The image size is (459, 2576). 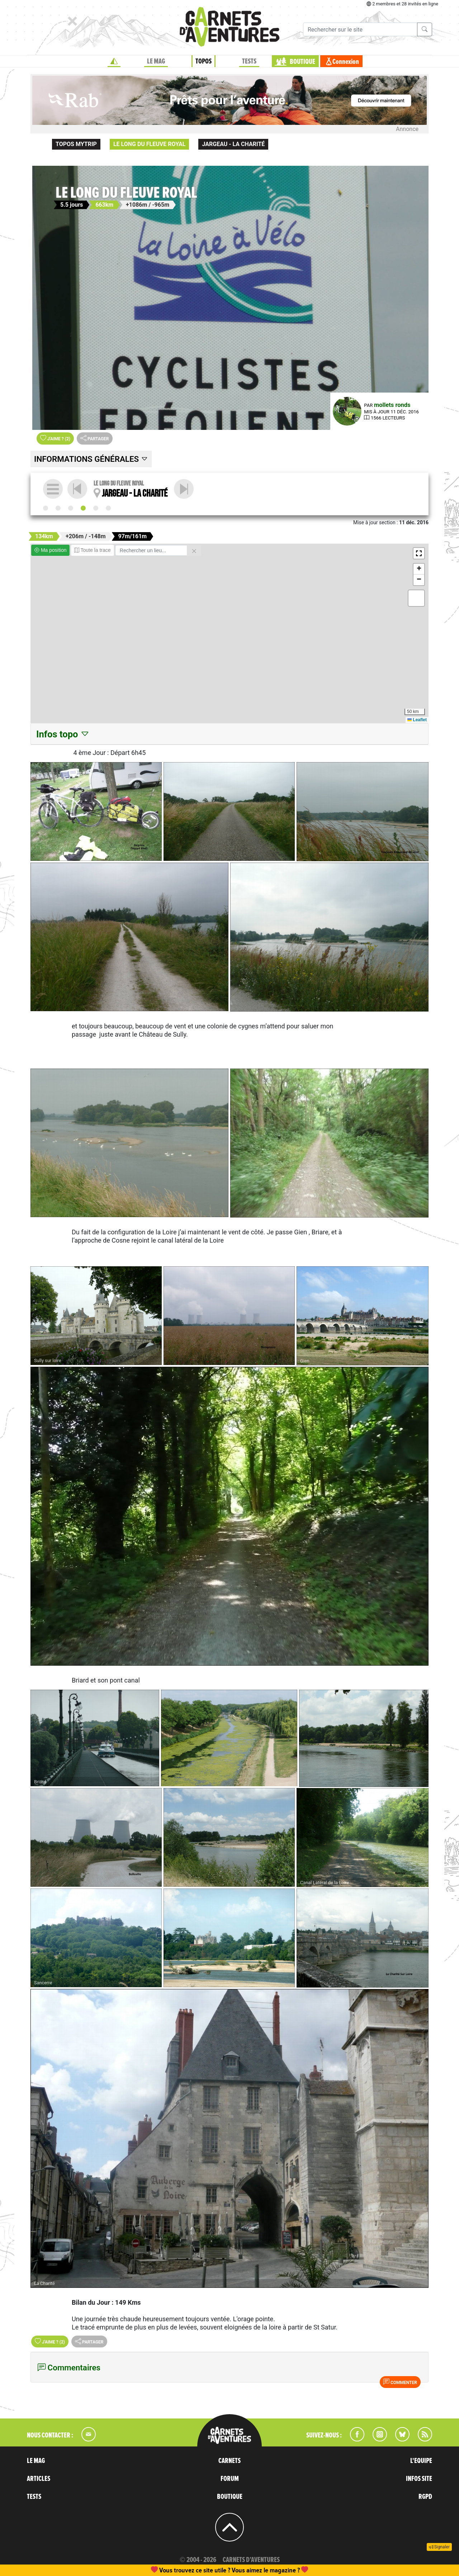 What do you see at coordinates (203, 61) in the screenshot?
I see `TOPOS` at bounding box center [203, 61].